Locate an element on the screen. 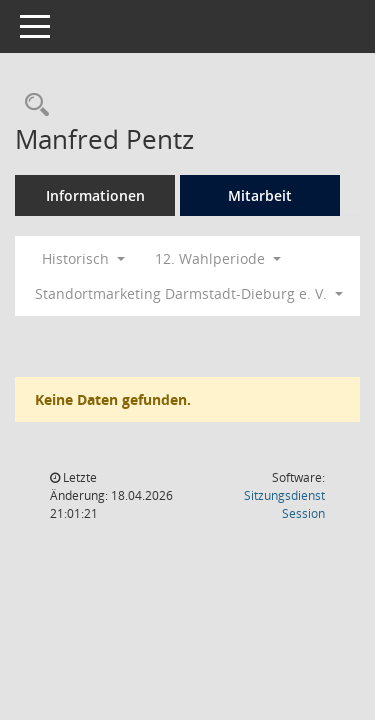 The image size is (375, 720). Mitarbeit is located at coordinates (260, 195).